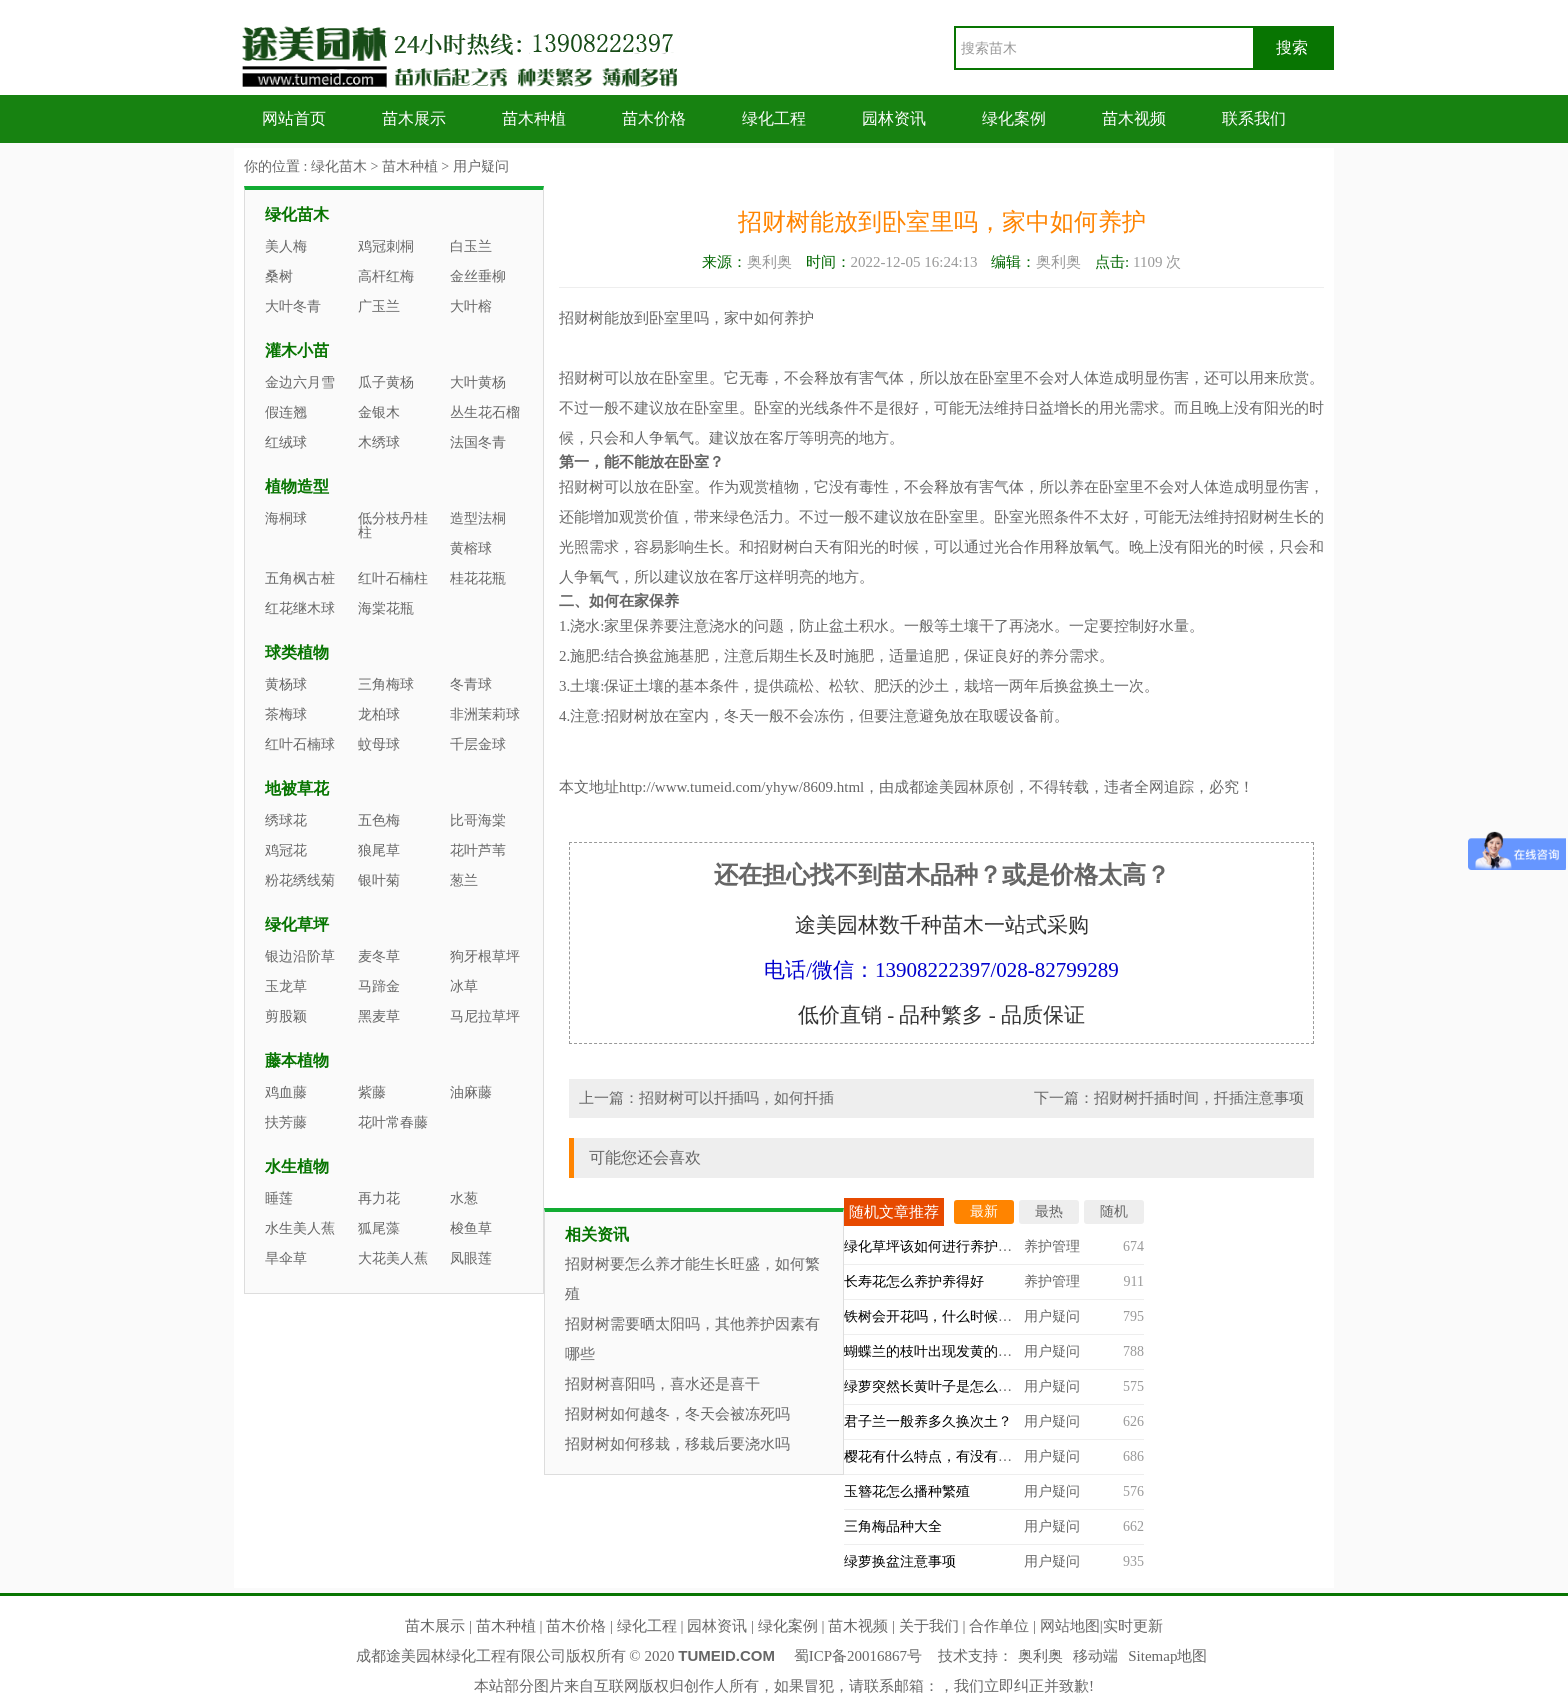 The width and height of the screenshot is (1568, 1701). What do you see at coordinates (279, 1198) in the screenshot?
I see `睡莲` at bounding box center [279, 1198].